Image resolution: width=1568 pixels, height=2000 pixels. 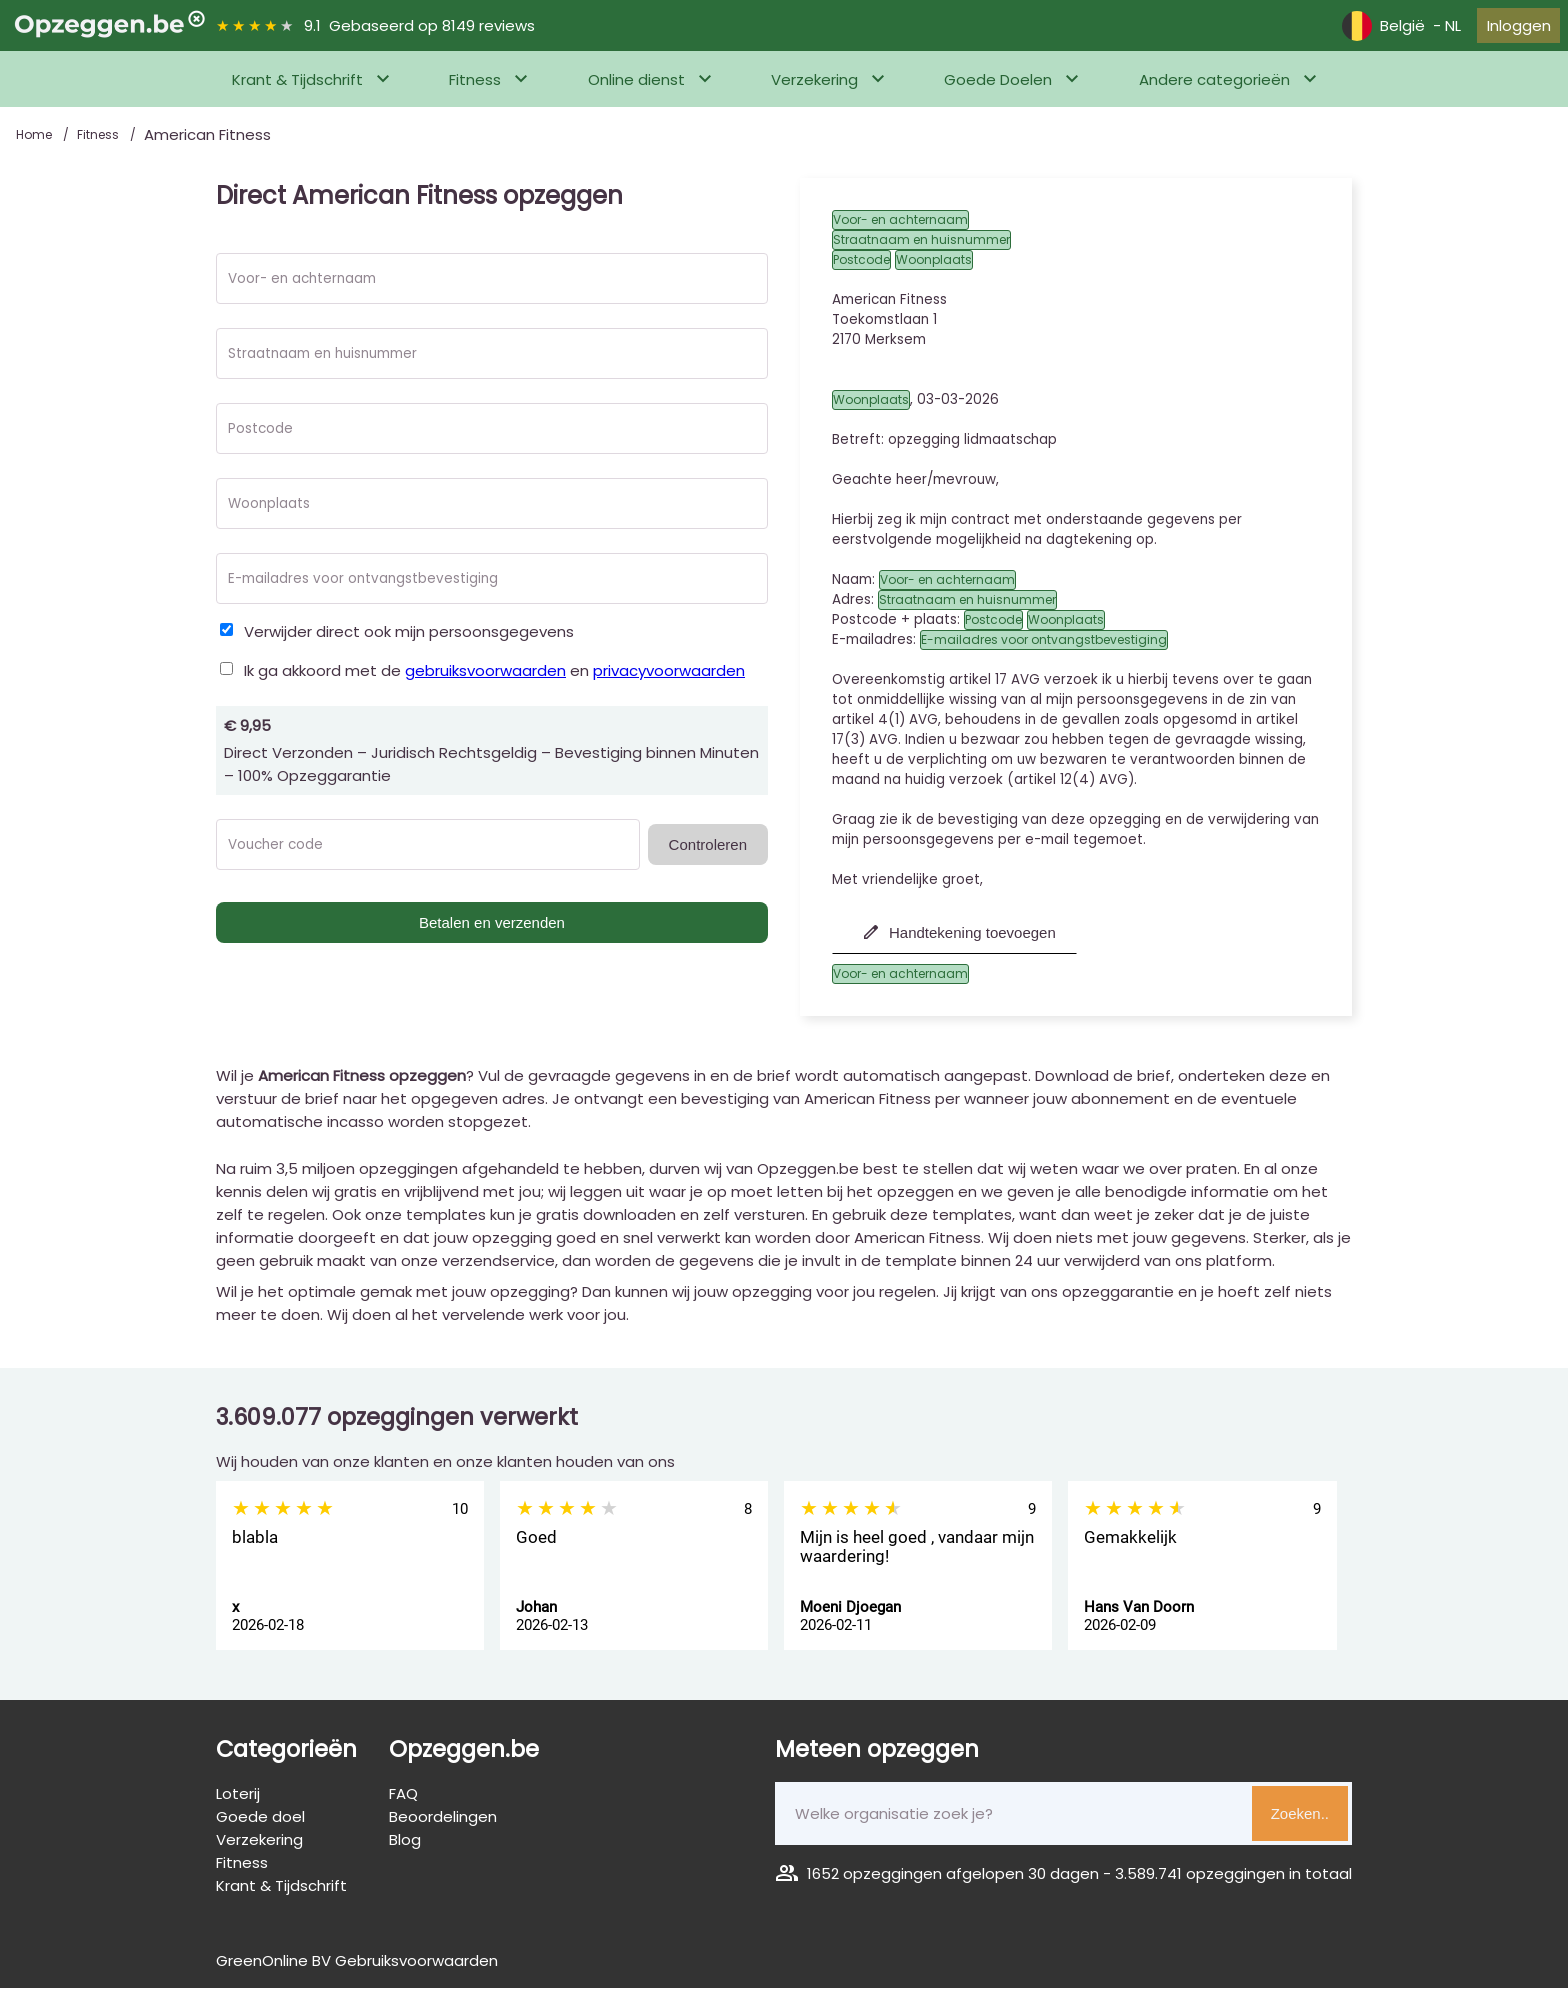 I want to click on Beoordelingen, so click(x=443, y=1828).